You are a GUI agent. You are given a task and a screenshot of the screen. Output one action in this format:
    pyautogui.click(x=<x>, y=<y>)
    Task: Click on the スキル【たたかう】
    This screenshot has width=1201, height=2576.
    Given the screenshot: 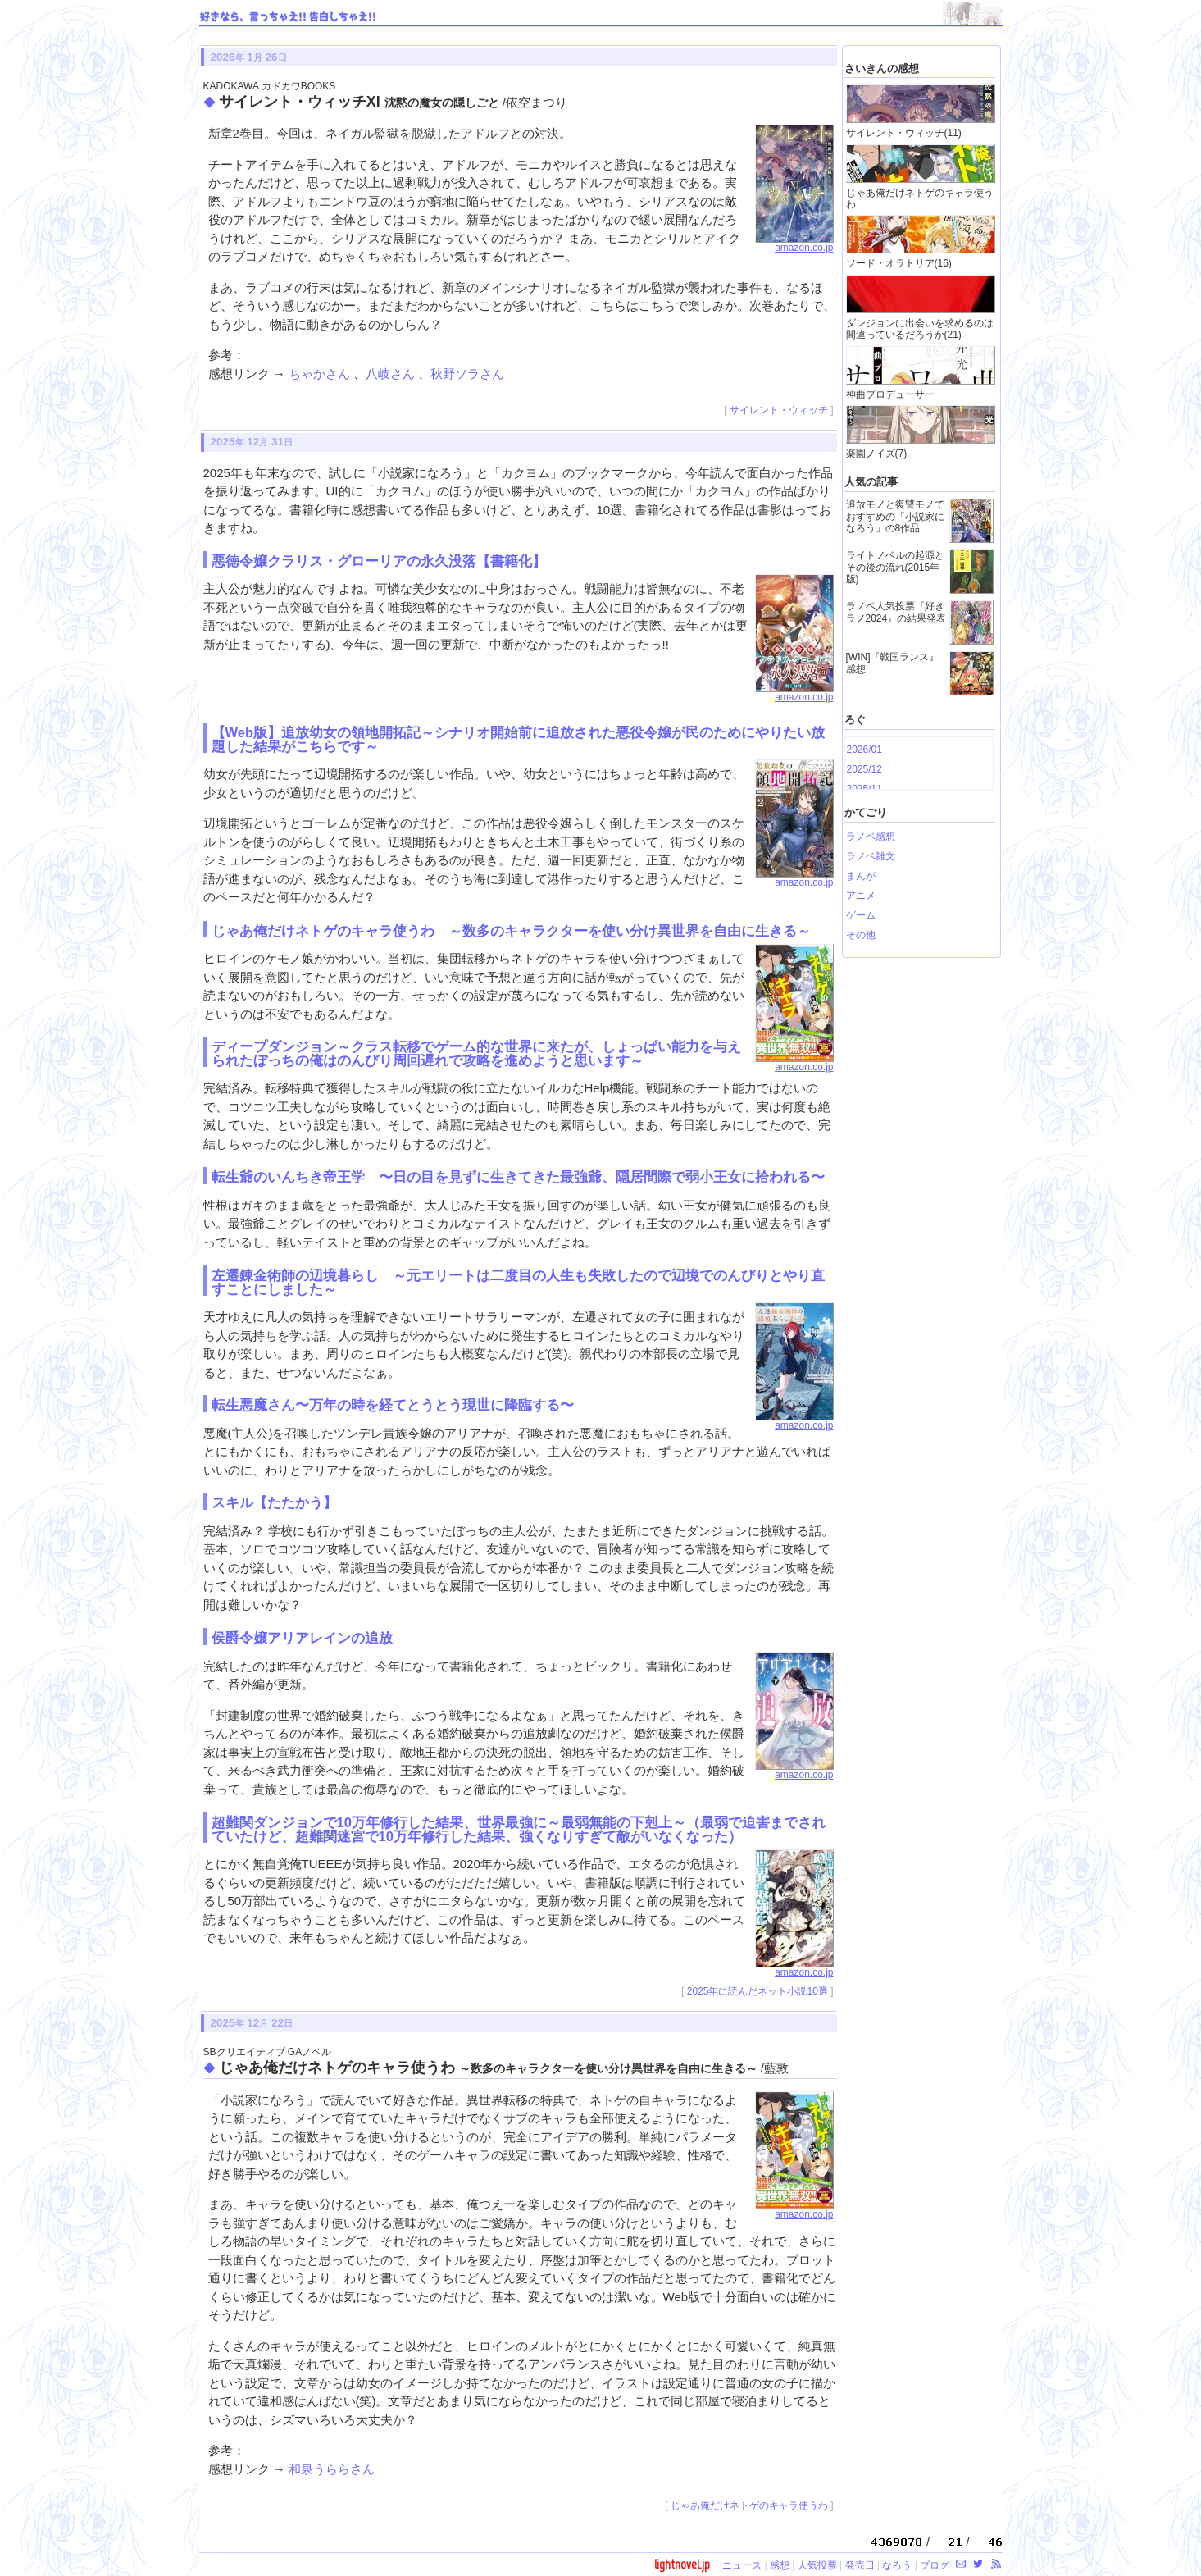 What is the action you would take?
    pyautogui.click(x=274, y=1502)
    